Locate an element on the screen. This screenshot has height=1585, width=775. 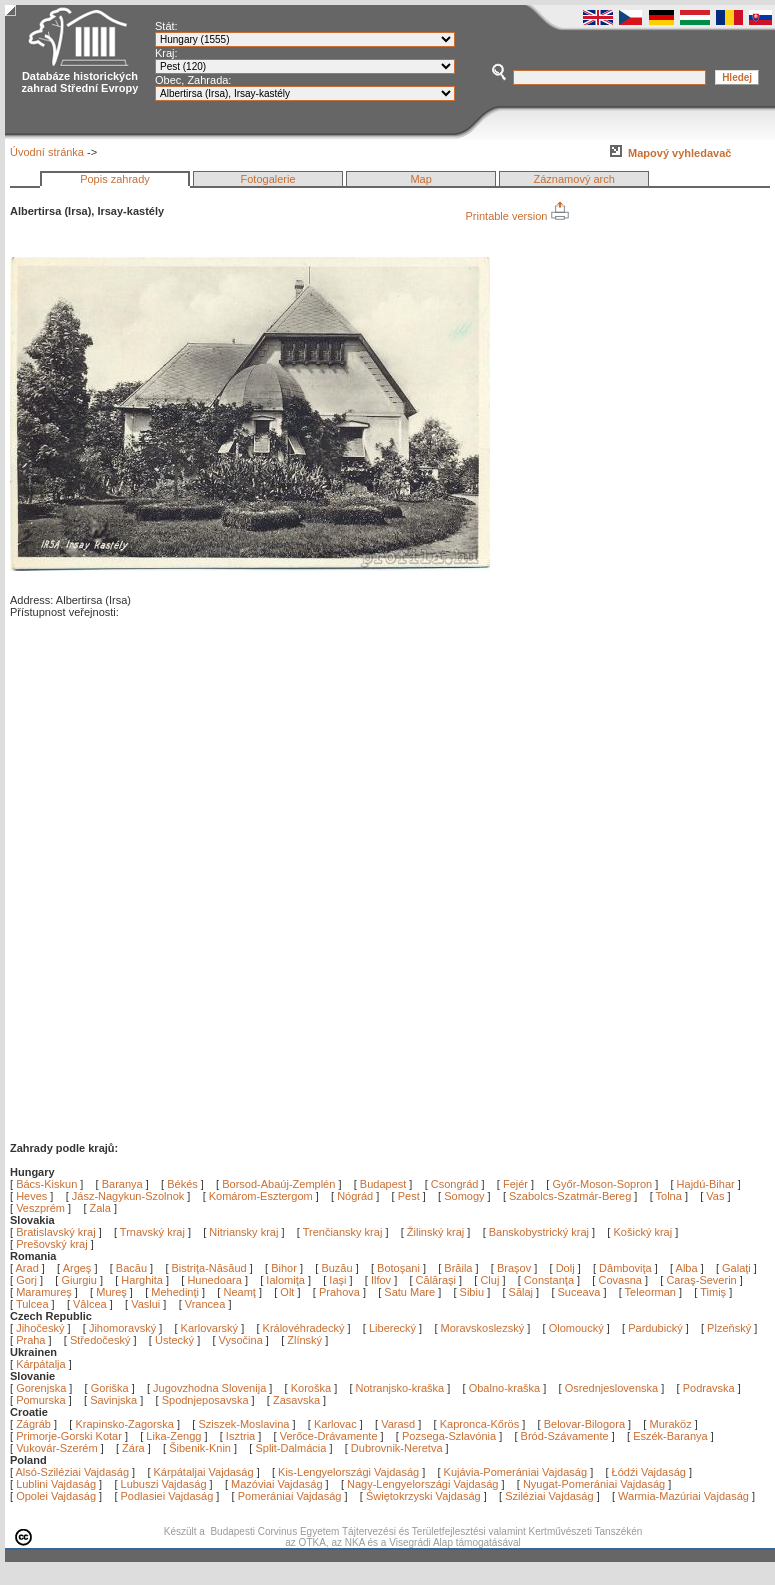
Békés is located at coordinates (182, 1184).